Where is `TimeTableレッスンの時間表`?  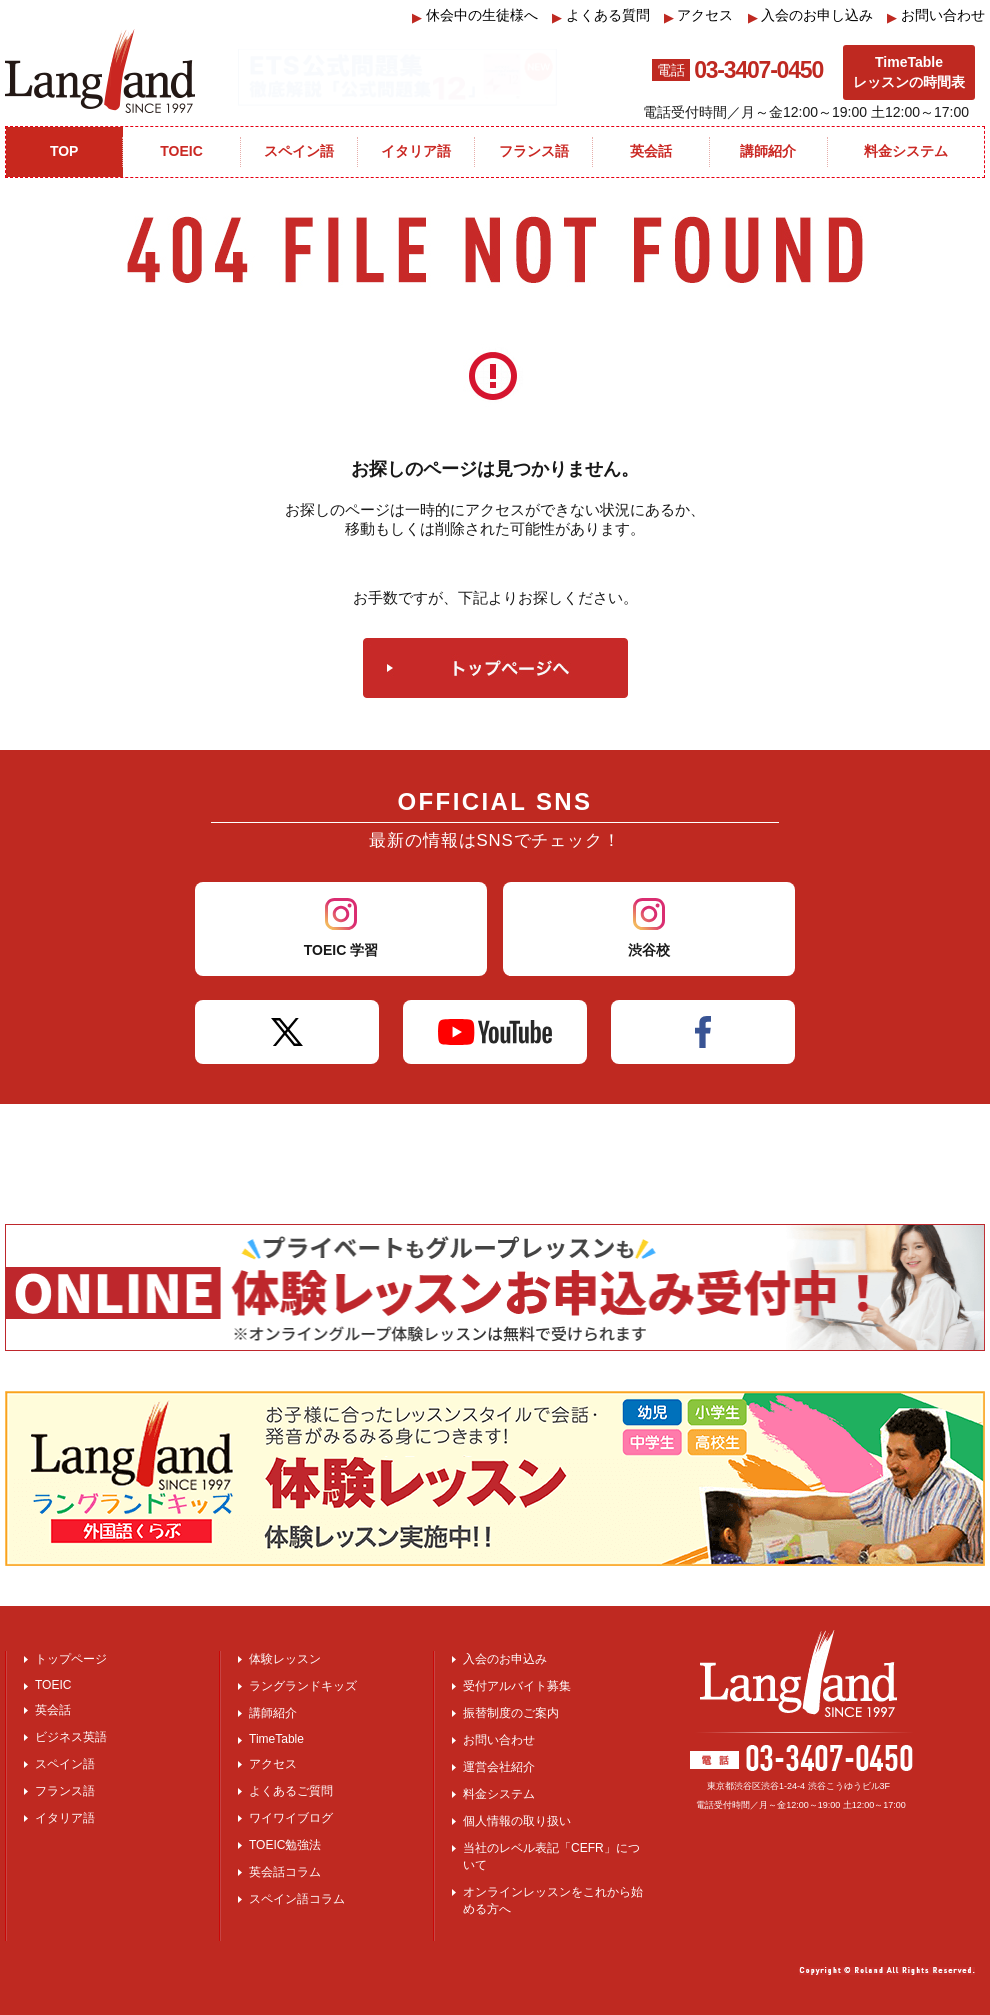 TimeTableレッスンの時間表 is located at coordinates (909, 72).